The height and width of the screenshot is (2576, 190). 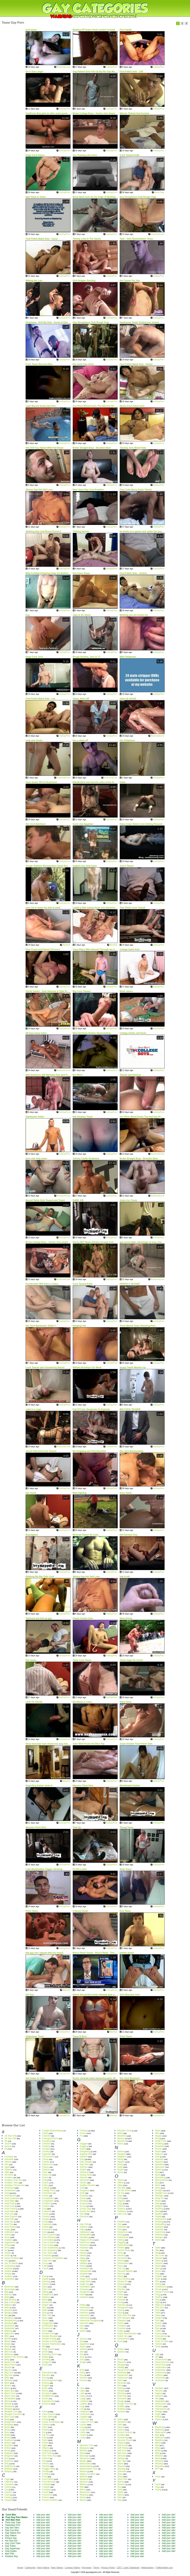 I want to click on Car, so click(x=6, y=2489).